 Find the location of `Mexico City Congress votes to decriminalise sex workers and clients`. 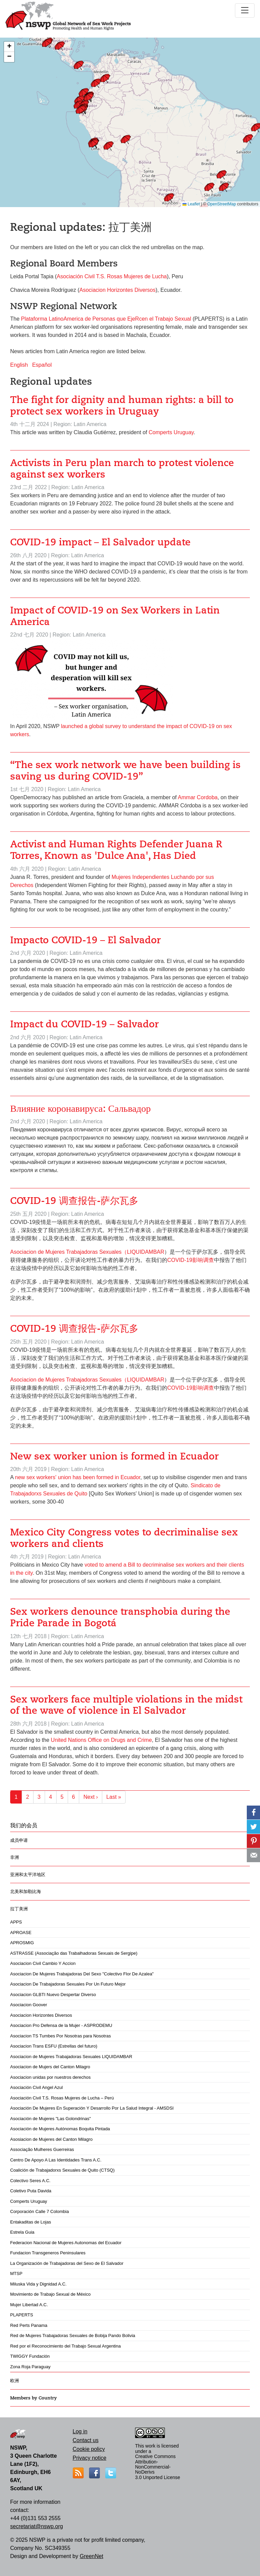

Mexico City Congress votes to decriminalise sex workers and clients is located at coordinates (124, 1538).